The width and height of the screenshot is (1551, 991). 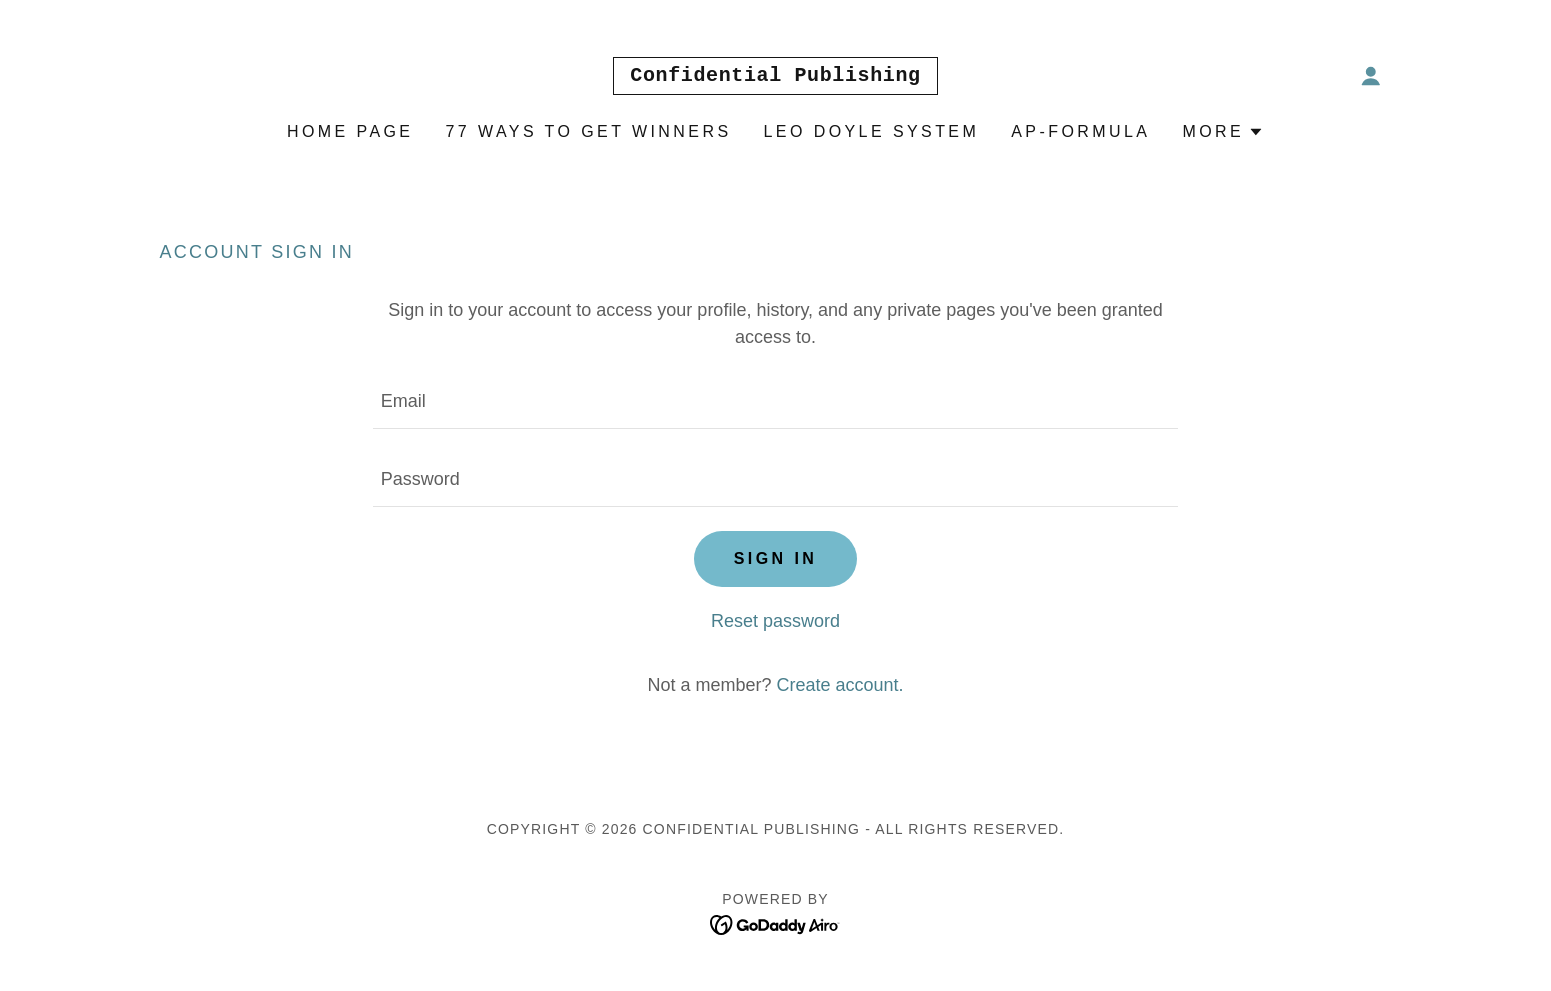 I want to click on 77 Ways To Get Winners [link], so click(x=588, y=131).